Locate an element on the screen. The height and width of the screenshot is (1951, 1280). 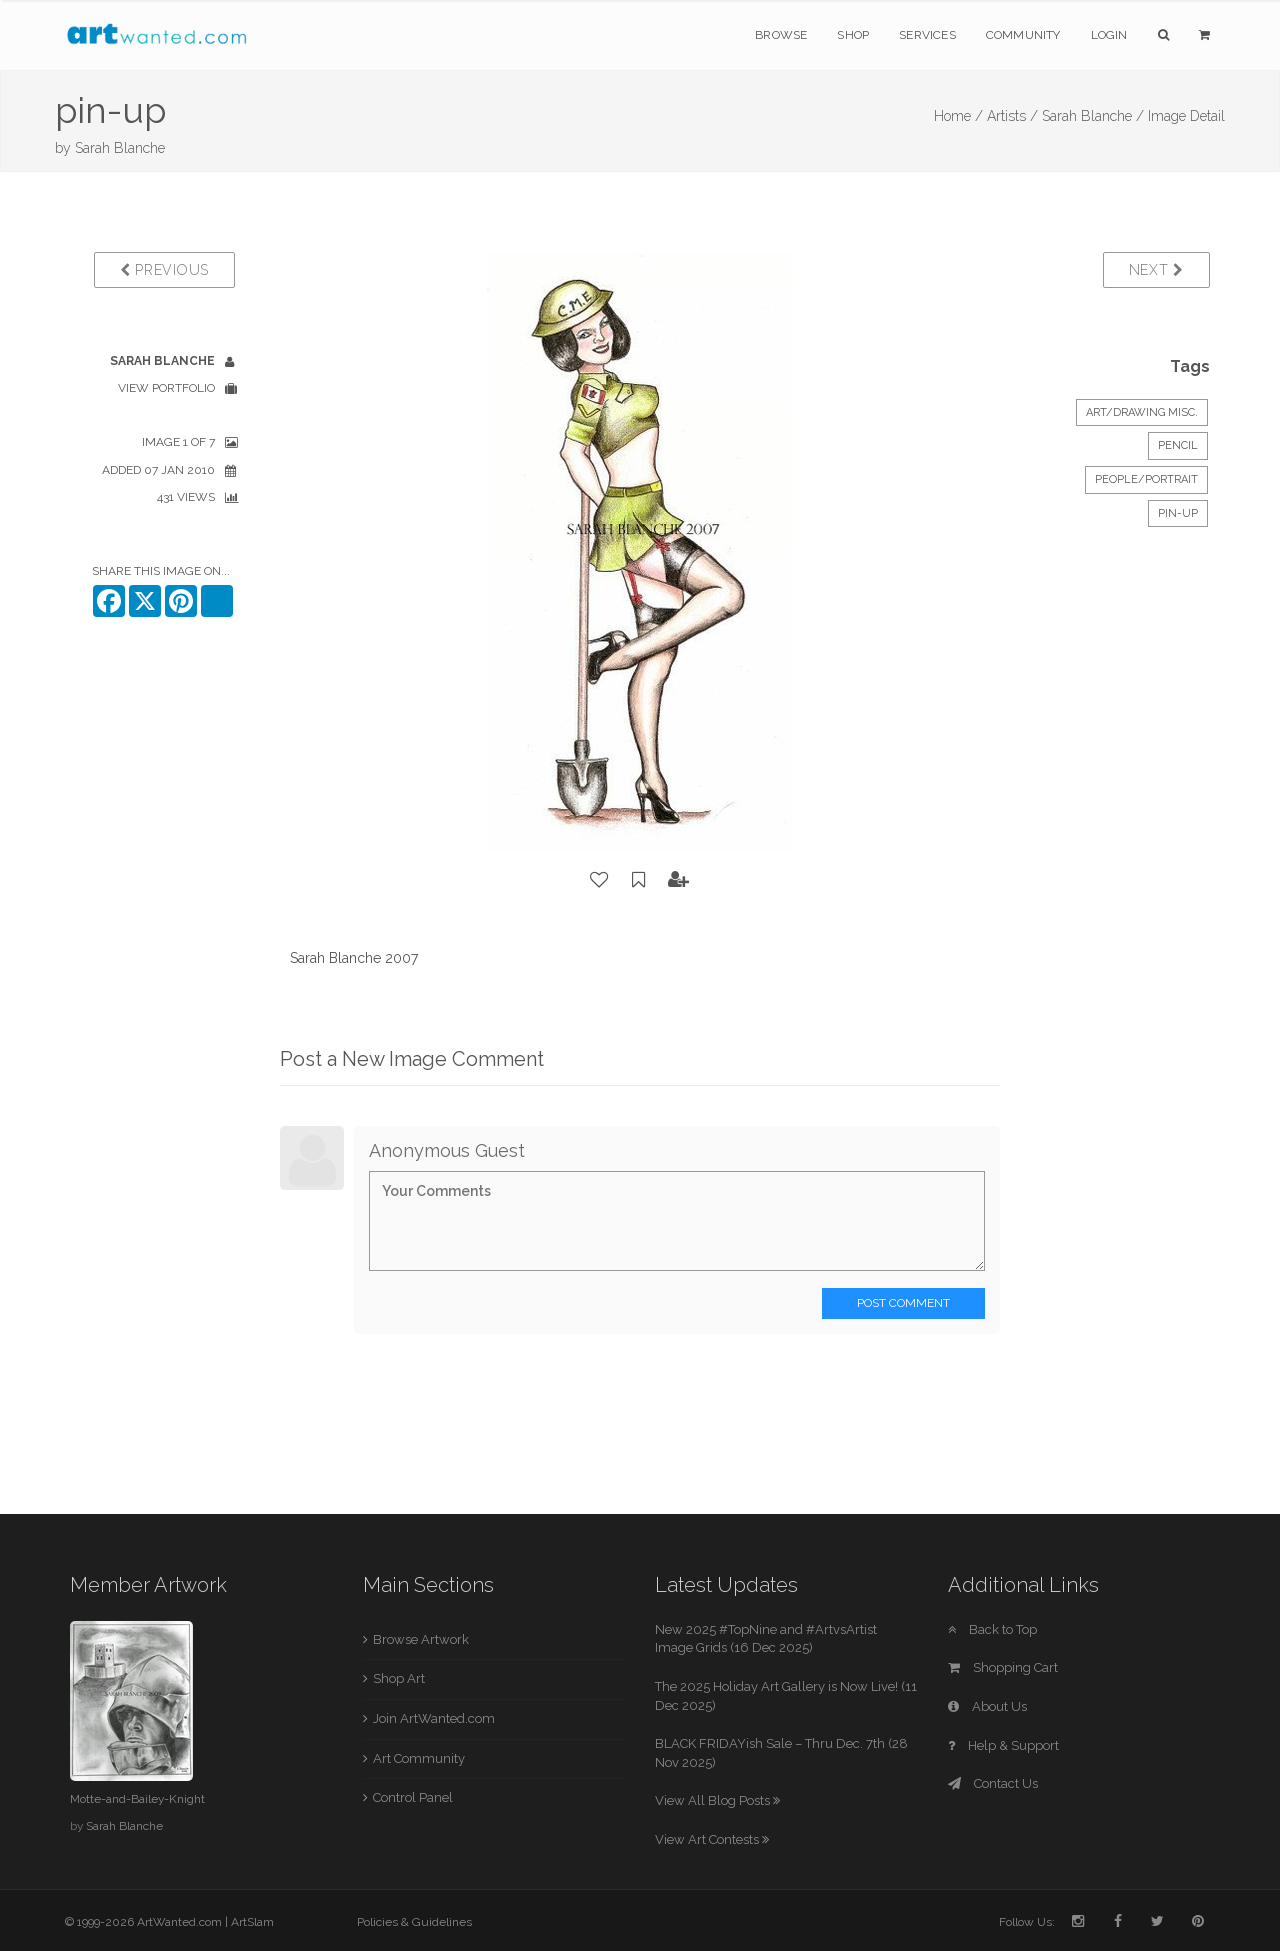
Sarah Blanche / is located at coordinates (1093, 116).